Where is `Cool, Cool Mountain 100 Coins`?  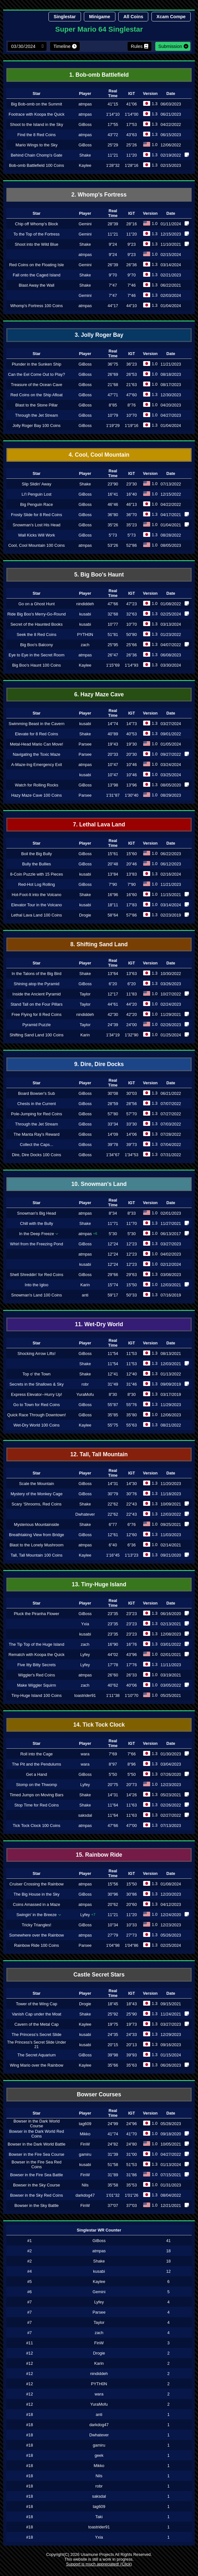
Cool, Cool Mountain 100 Coins is located at coordinates (36, 545).